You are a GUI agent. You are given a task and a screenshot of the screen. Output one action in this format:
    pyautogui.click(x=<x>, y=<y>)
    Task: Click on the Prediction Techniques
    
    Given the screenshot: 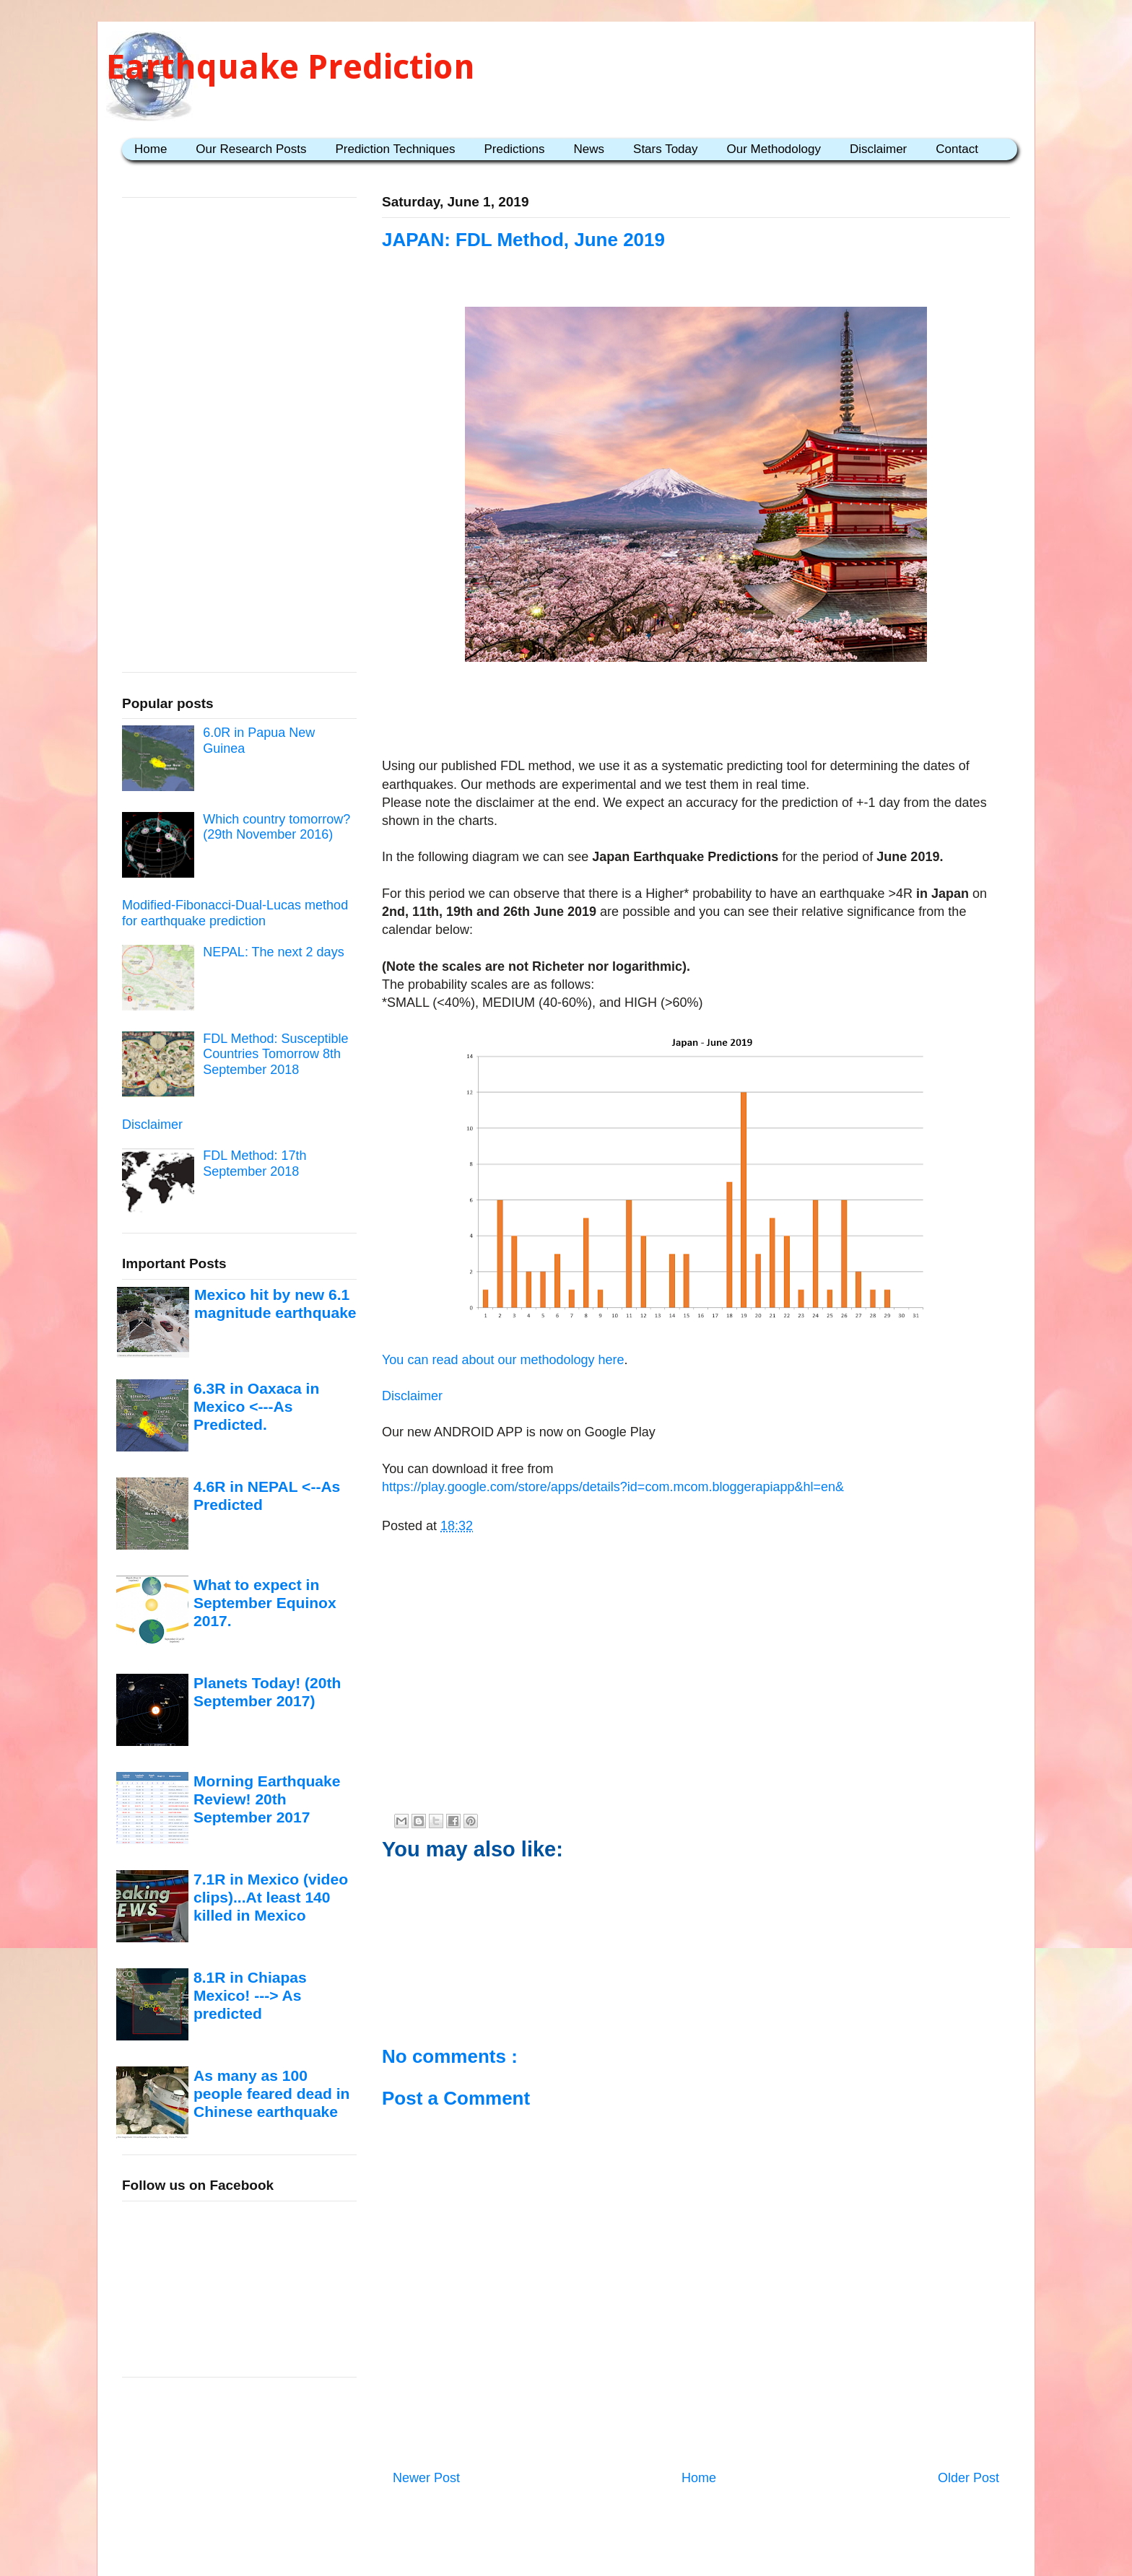 What is the action you would take?
    pyautogui.click(x=395, y=149)
    